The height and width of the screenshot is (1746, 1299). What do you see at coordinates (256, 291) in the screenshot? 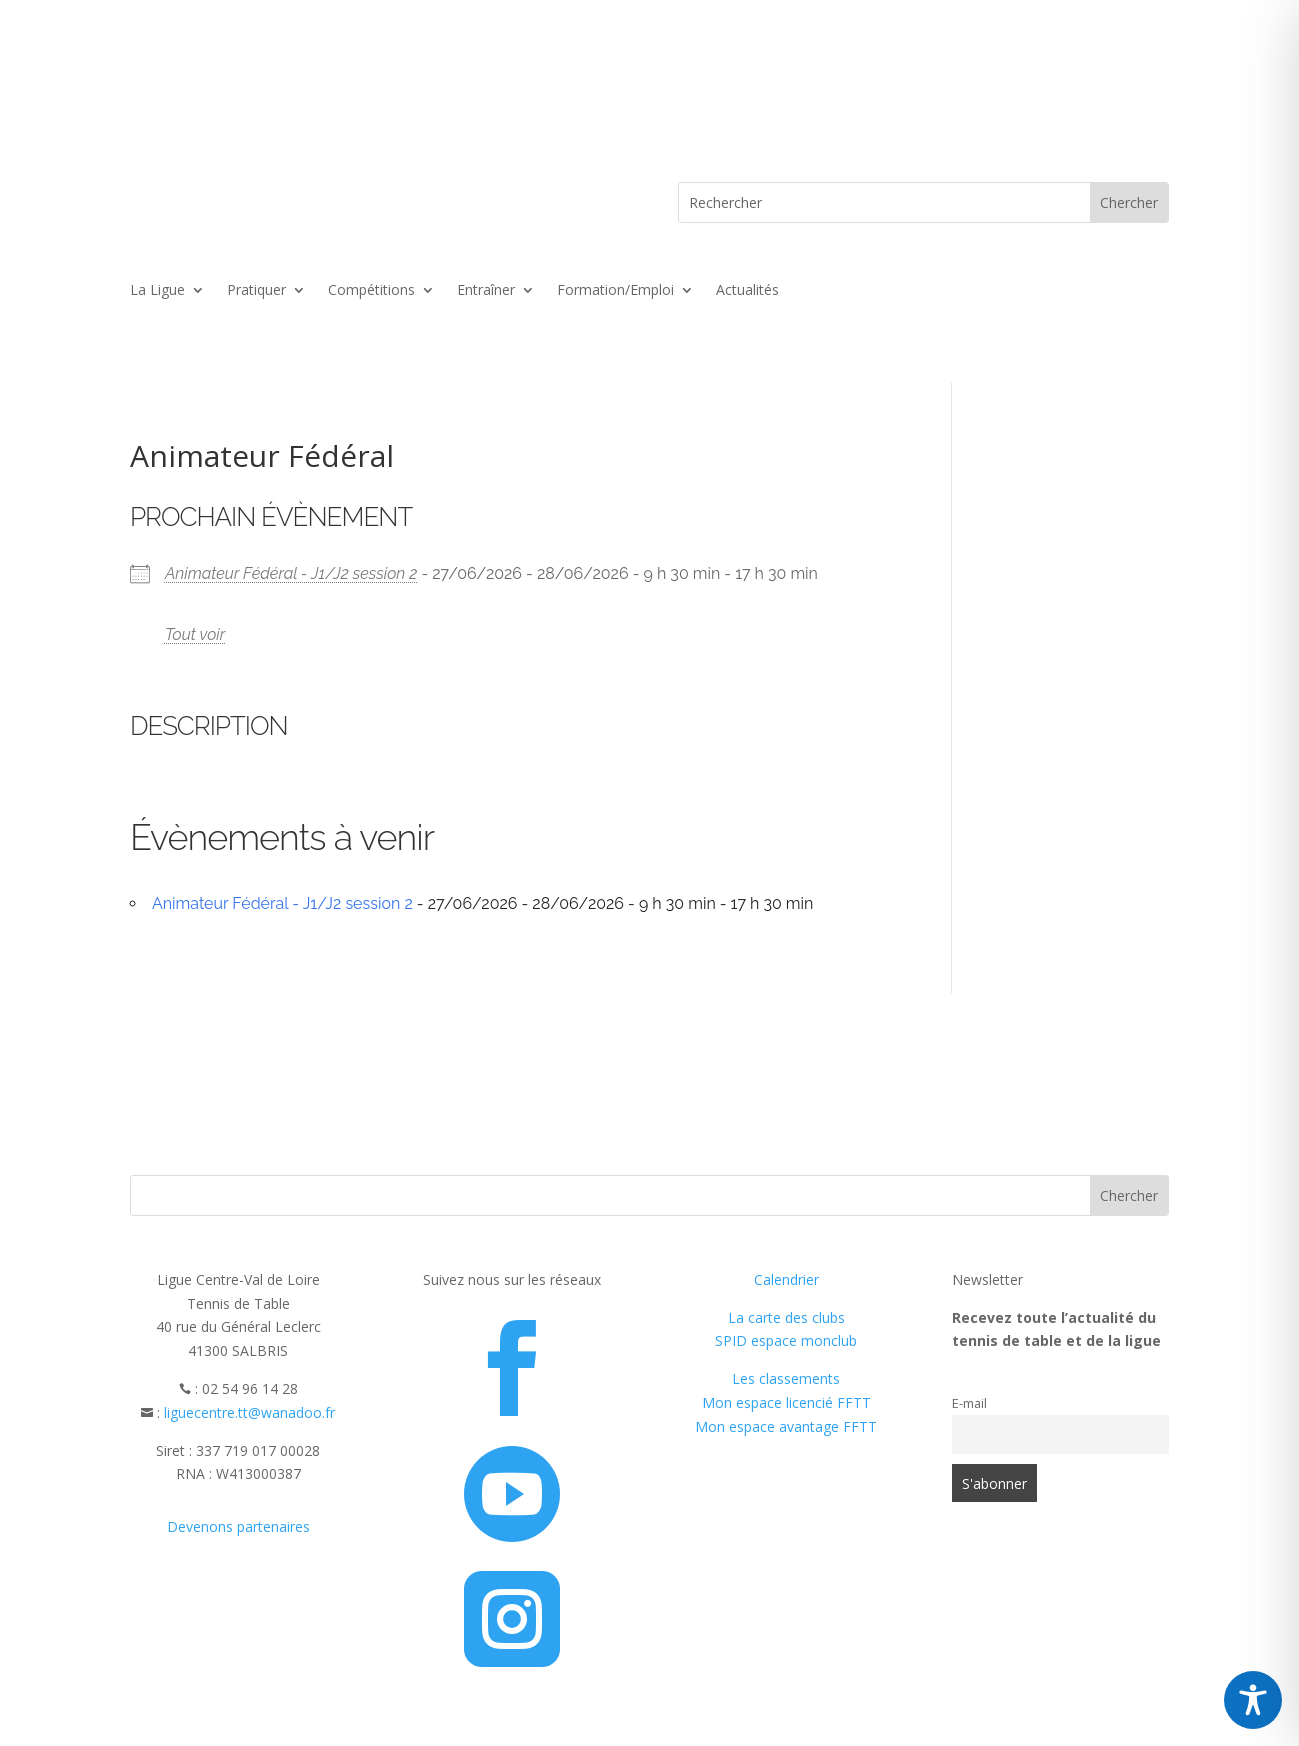
I see `Pratiquer` at bounding box center [256, 291].